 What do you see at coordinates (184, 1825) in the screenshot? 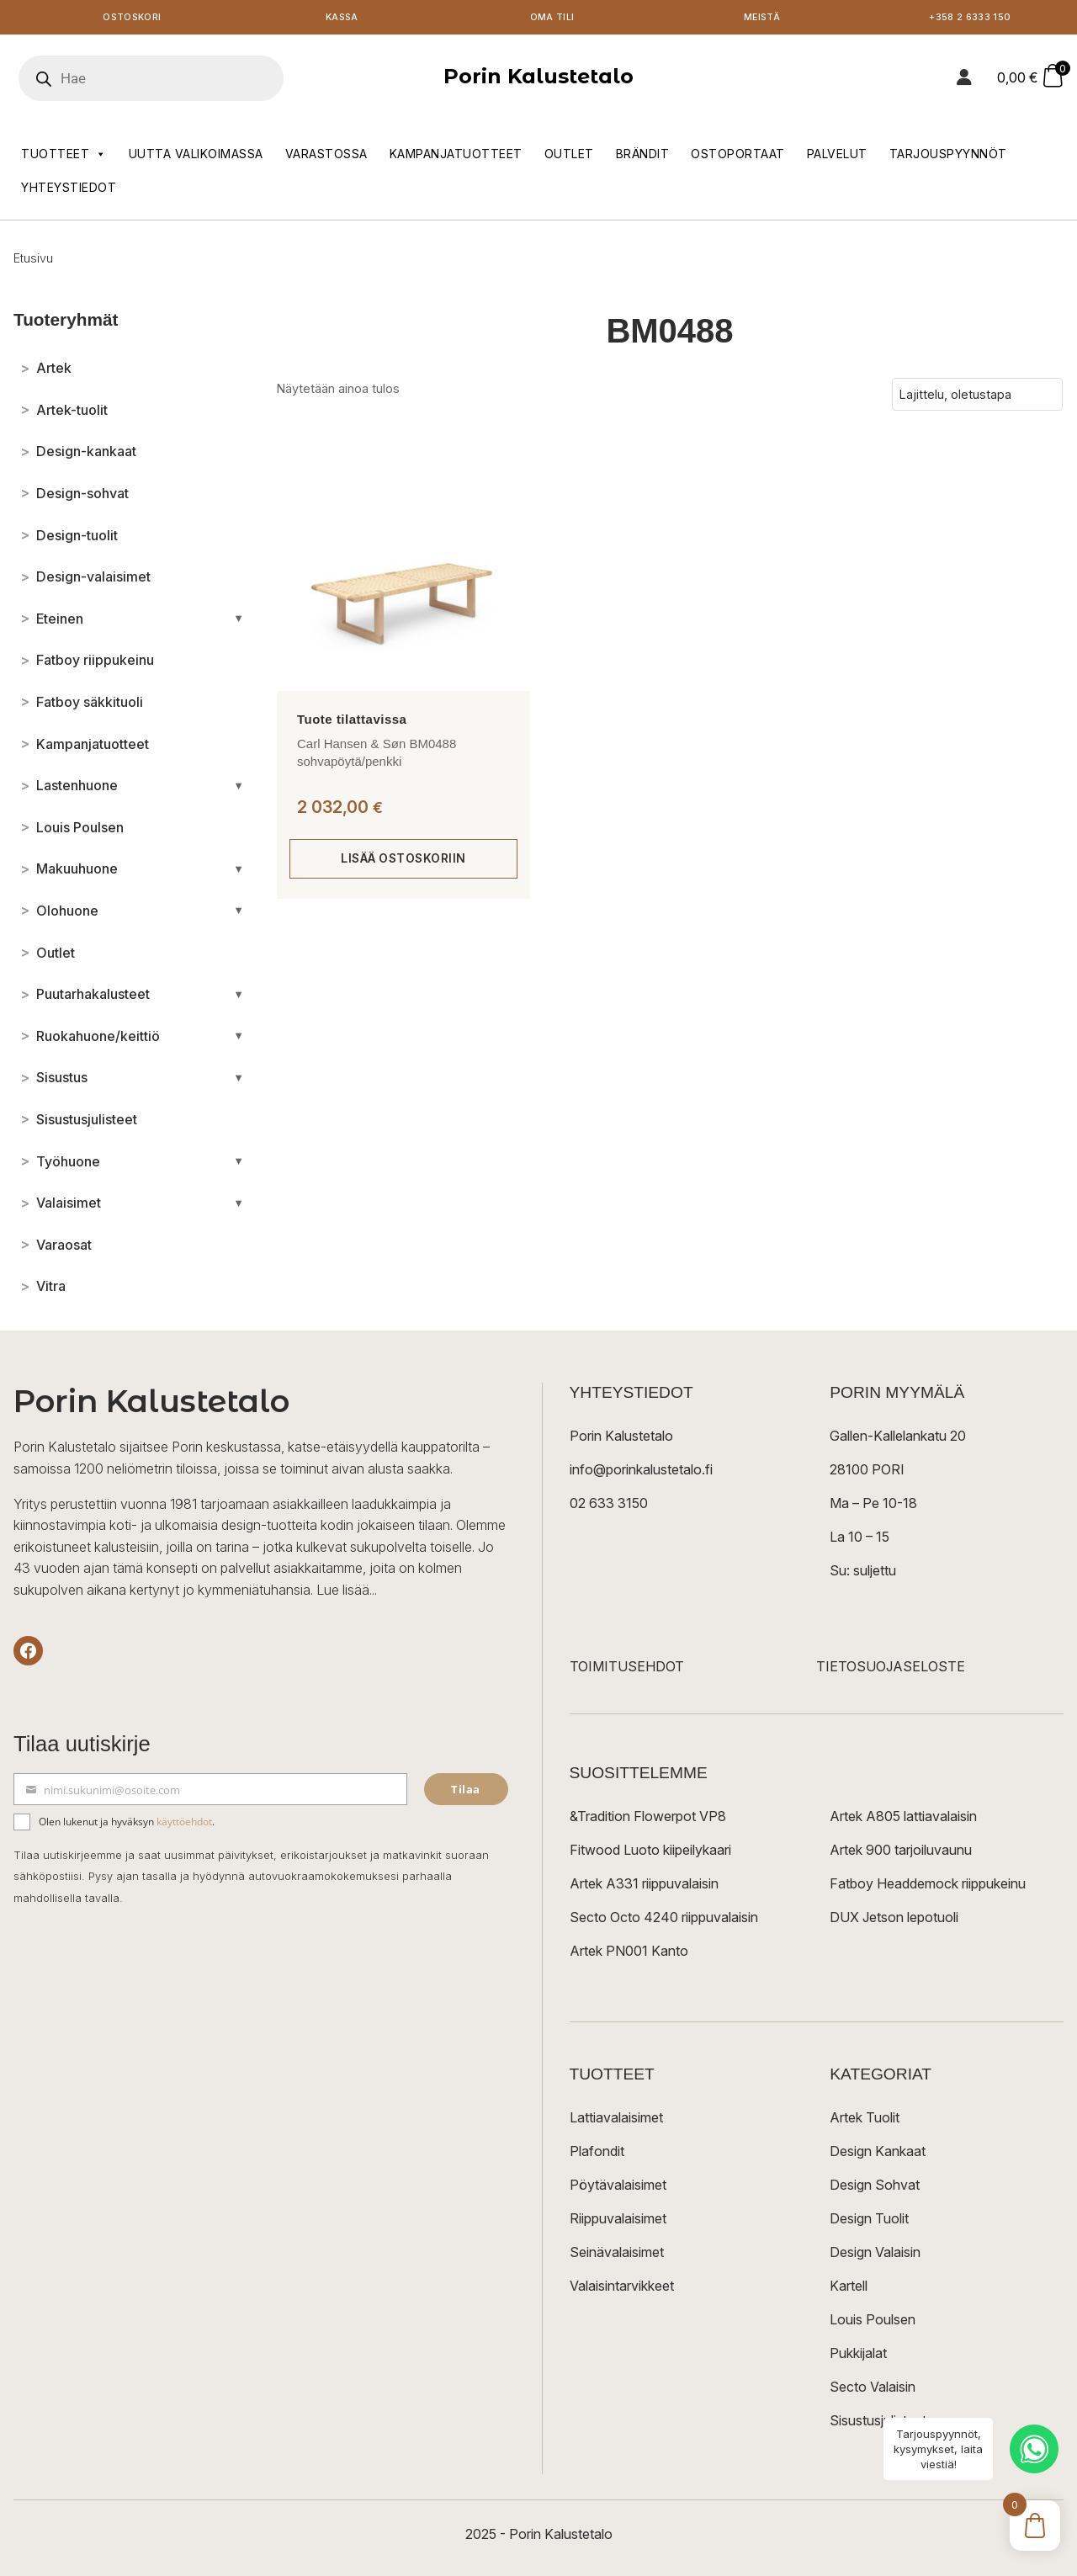
I see `käyttöehdot` at bounding box center [184, 1825].